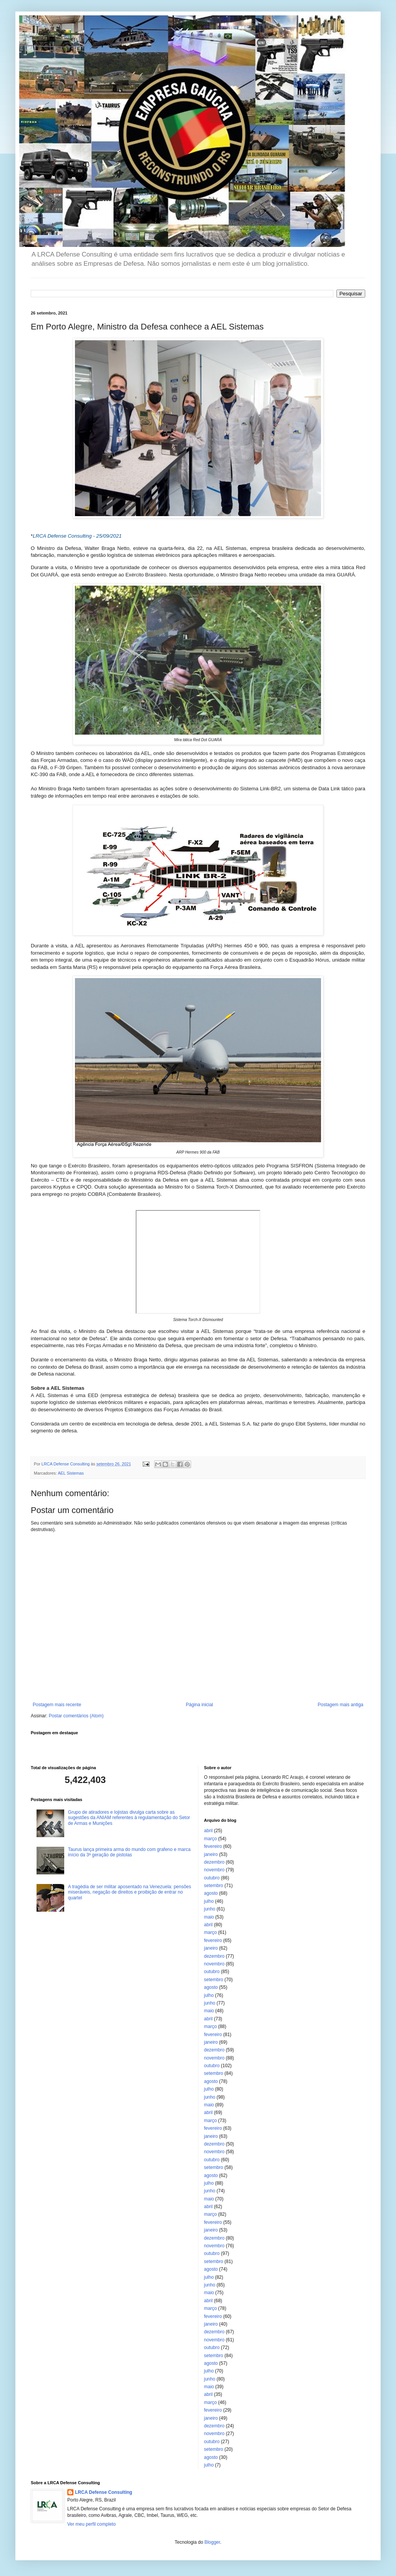  Describe the element at coordinates (209, 1901) in the screenshot. I see `julho` at that location.